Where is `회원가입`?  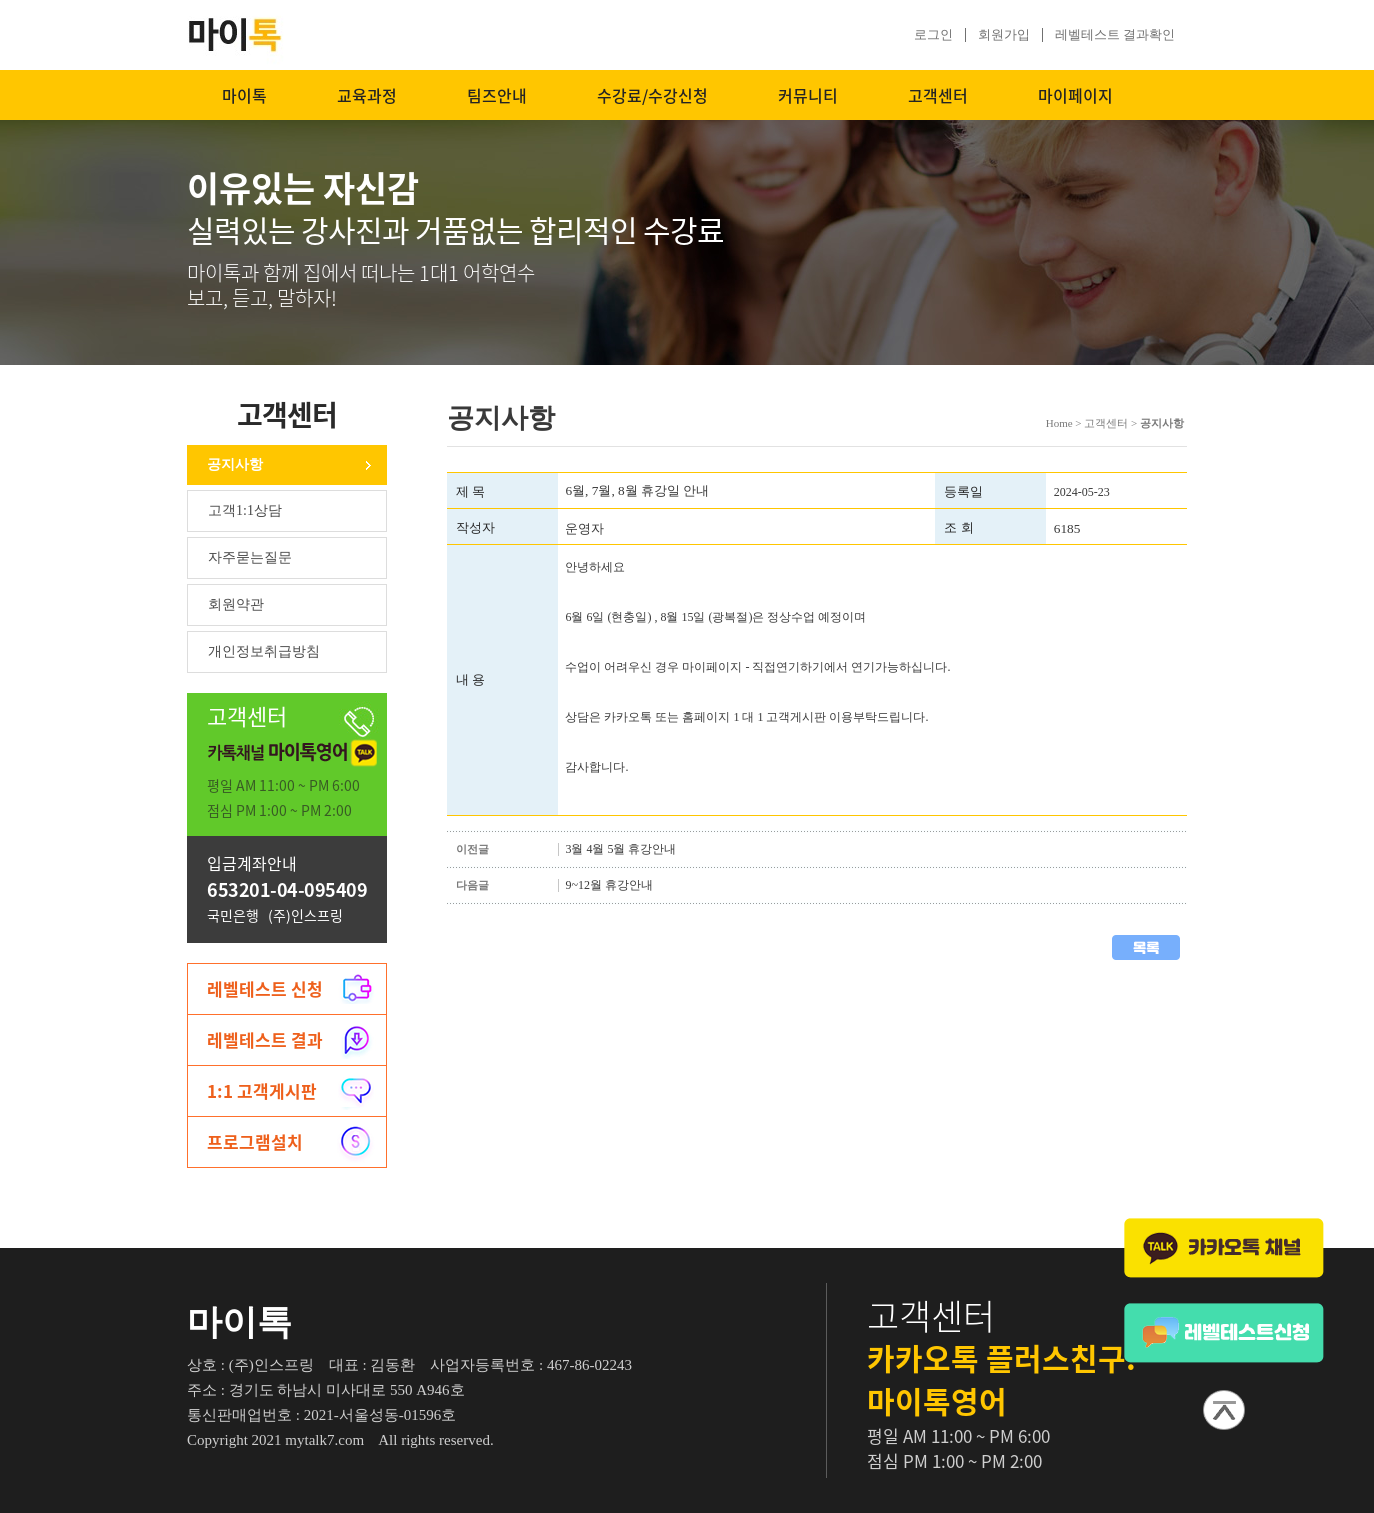 회원가입 is located at coordinates (1004, 35).